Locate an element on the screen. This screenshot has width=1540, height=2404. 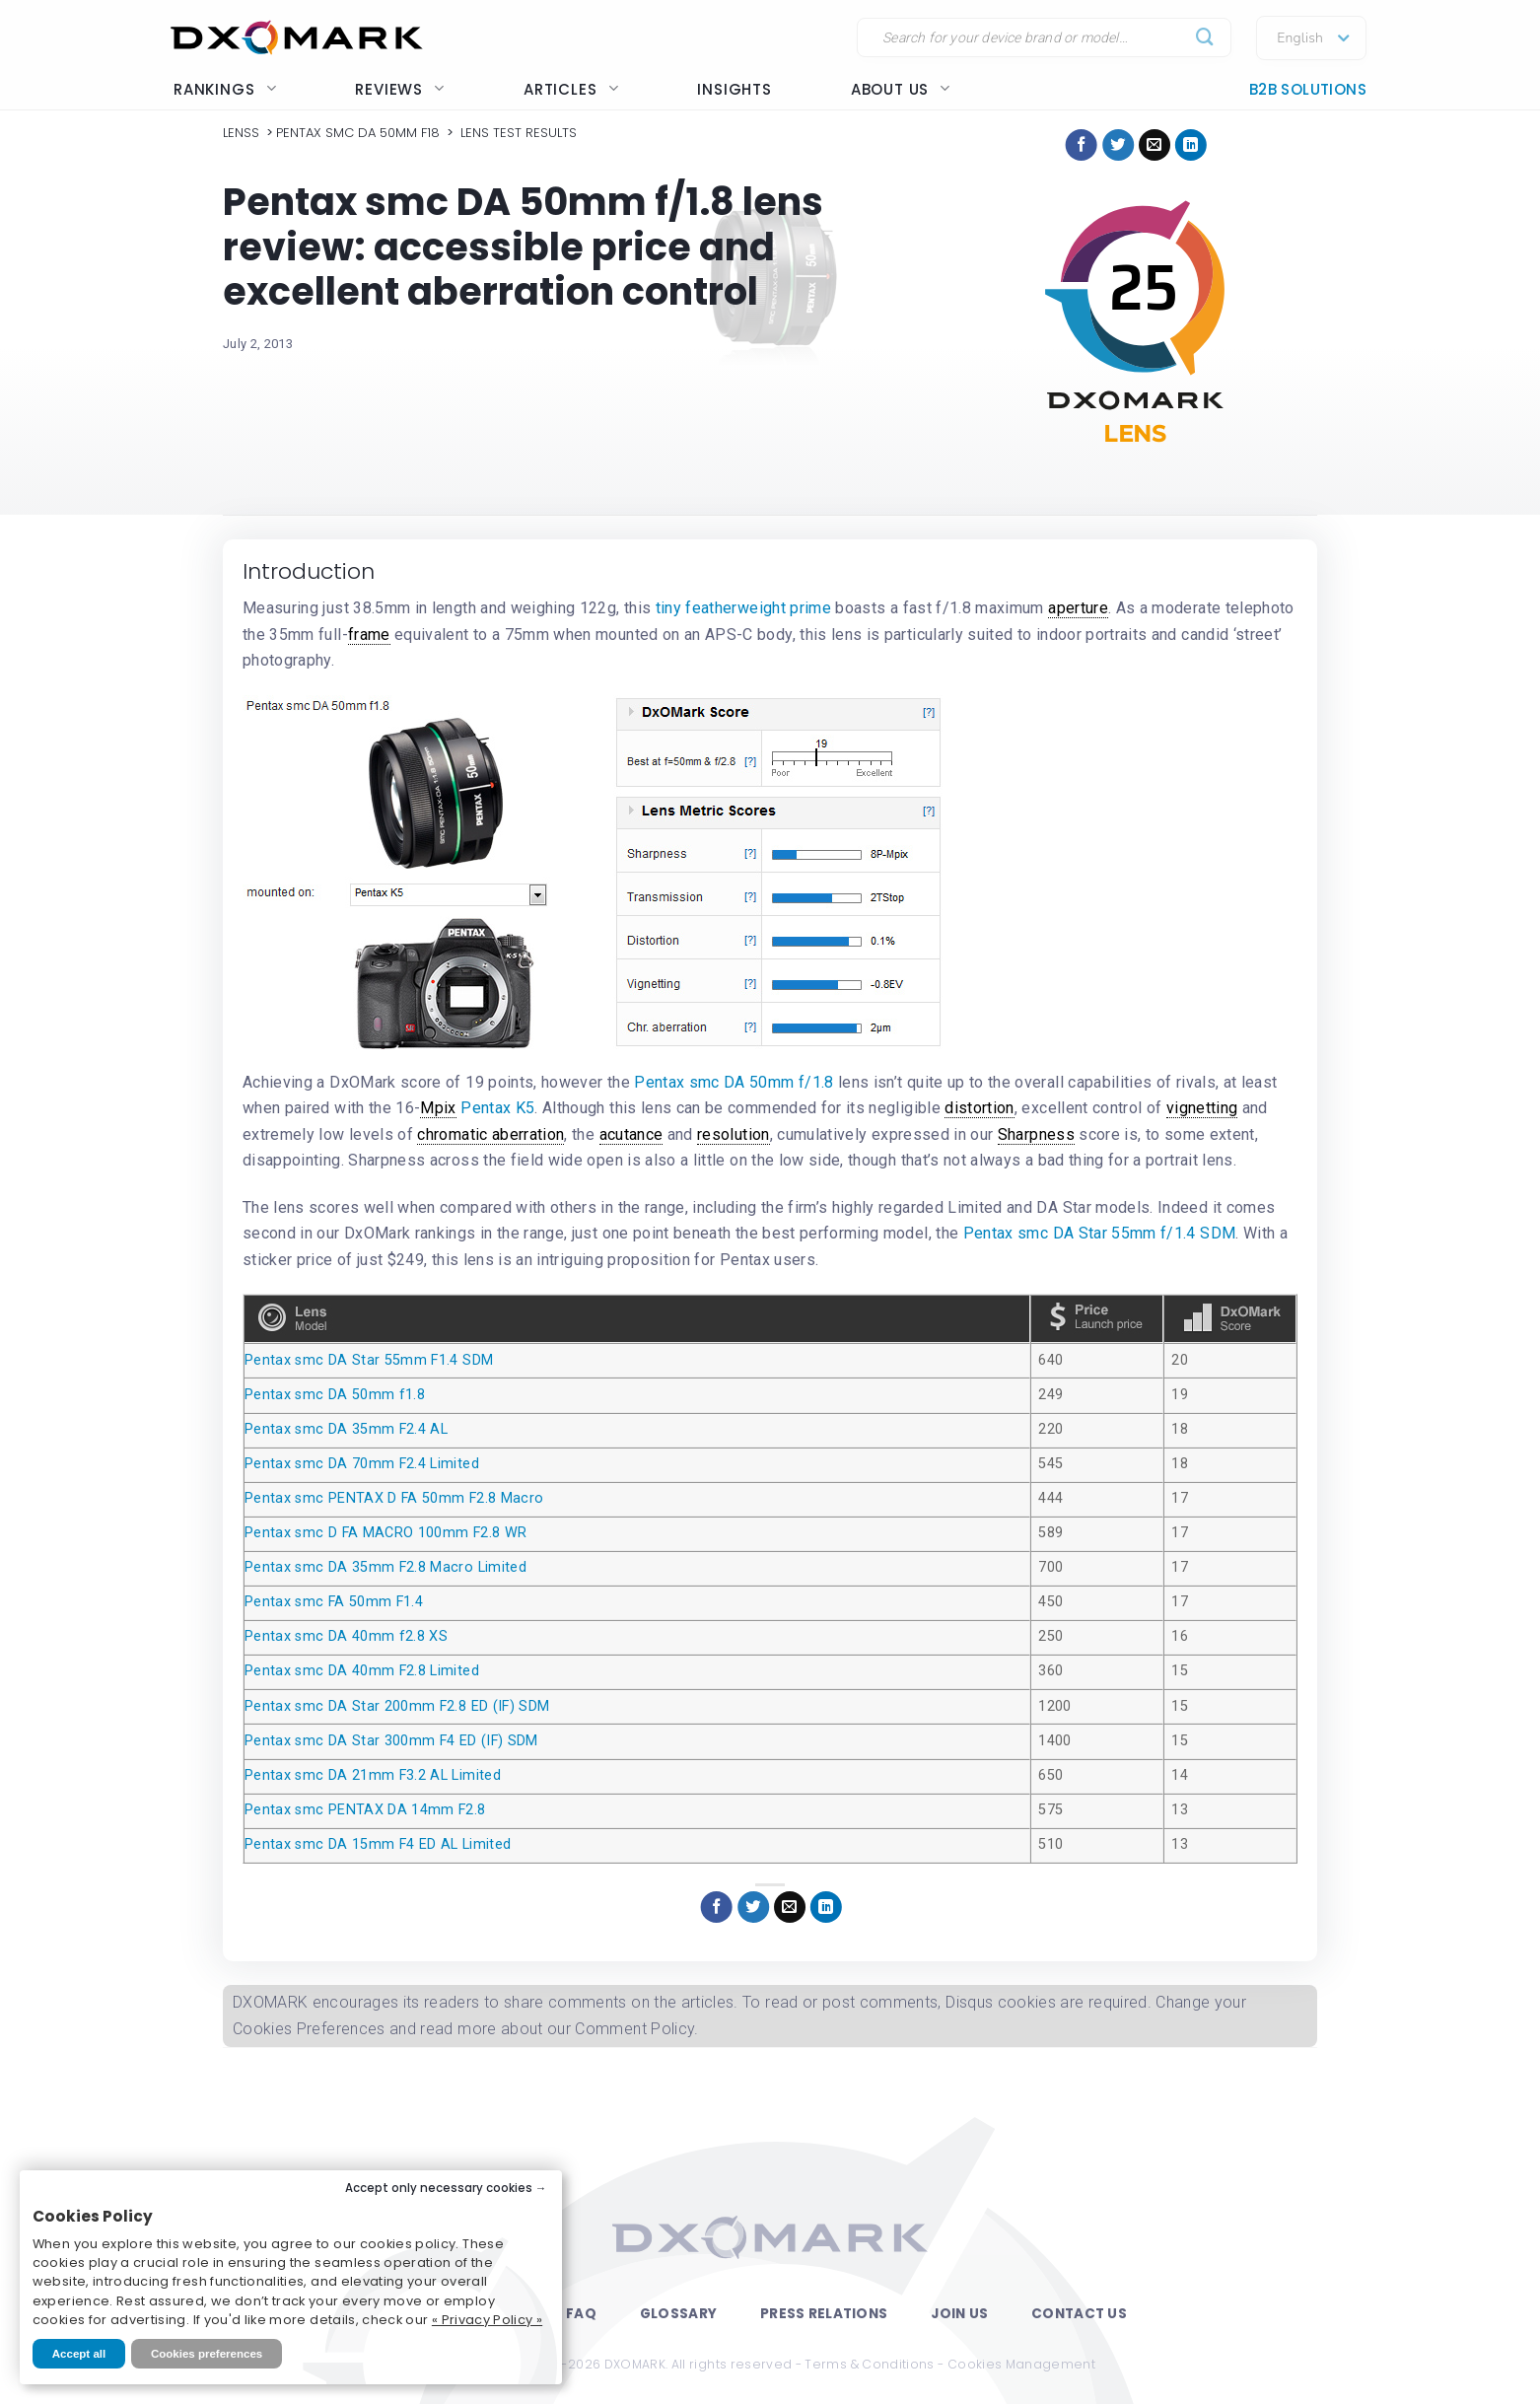
Cookies Preferences is located at coordinates (309, 2028).